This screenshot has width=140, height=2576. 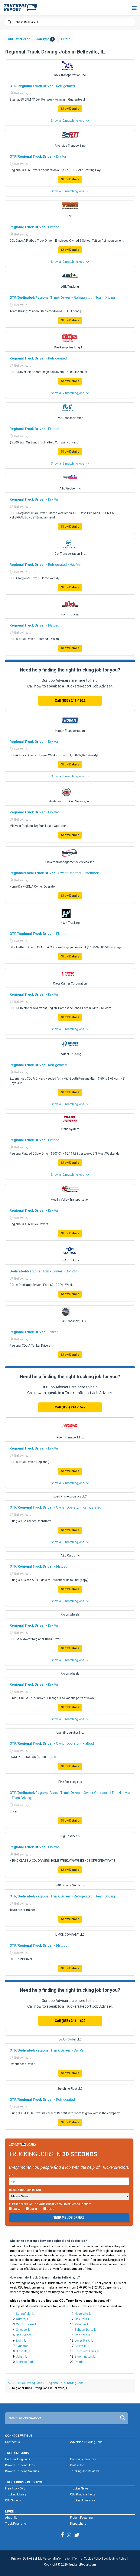 What do you see at coordinates (70, 862) in the screenshot?
I see `Universal Management Services, Inc.` at bounding box center [70, 862].